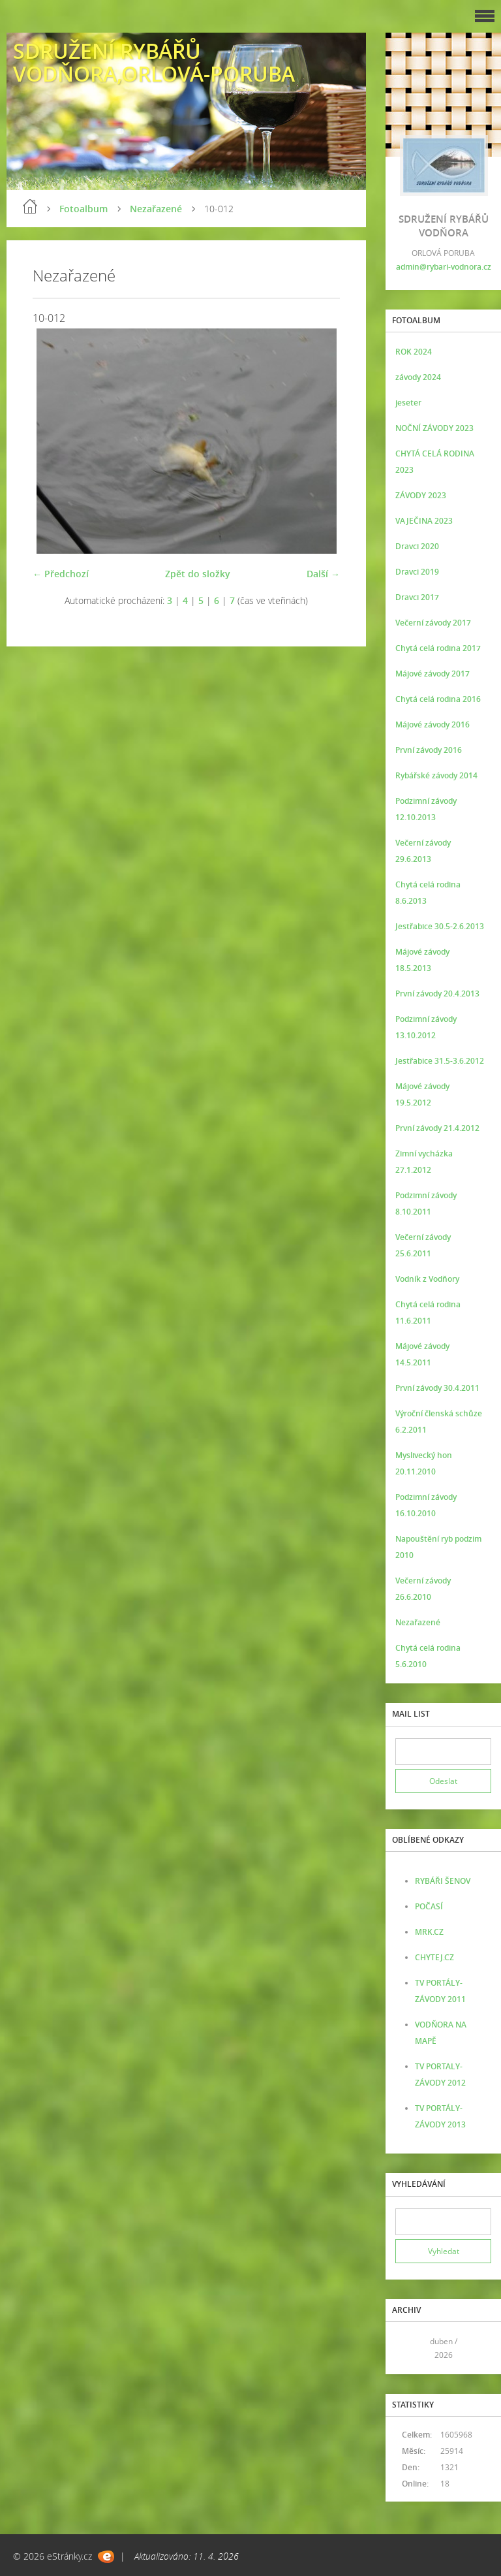  What do you see at coordinates (424, 520) in the screenshot?
I see `VAJEČINA 2023` at bounding box center [424, 520].